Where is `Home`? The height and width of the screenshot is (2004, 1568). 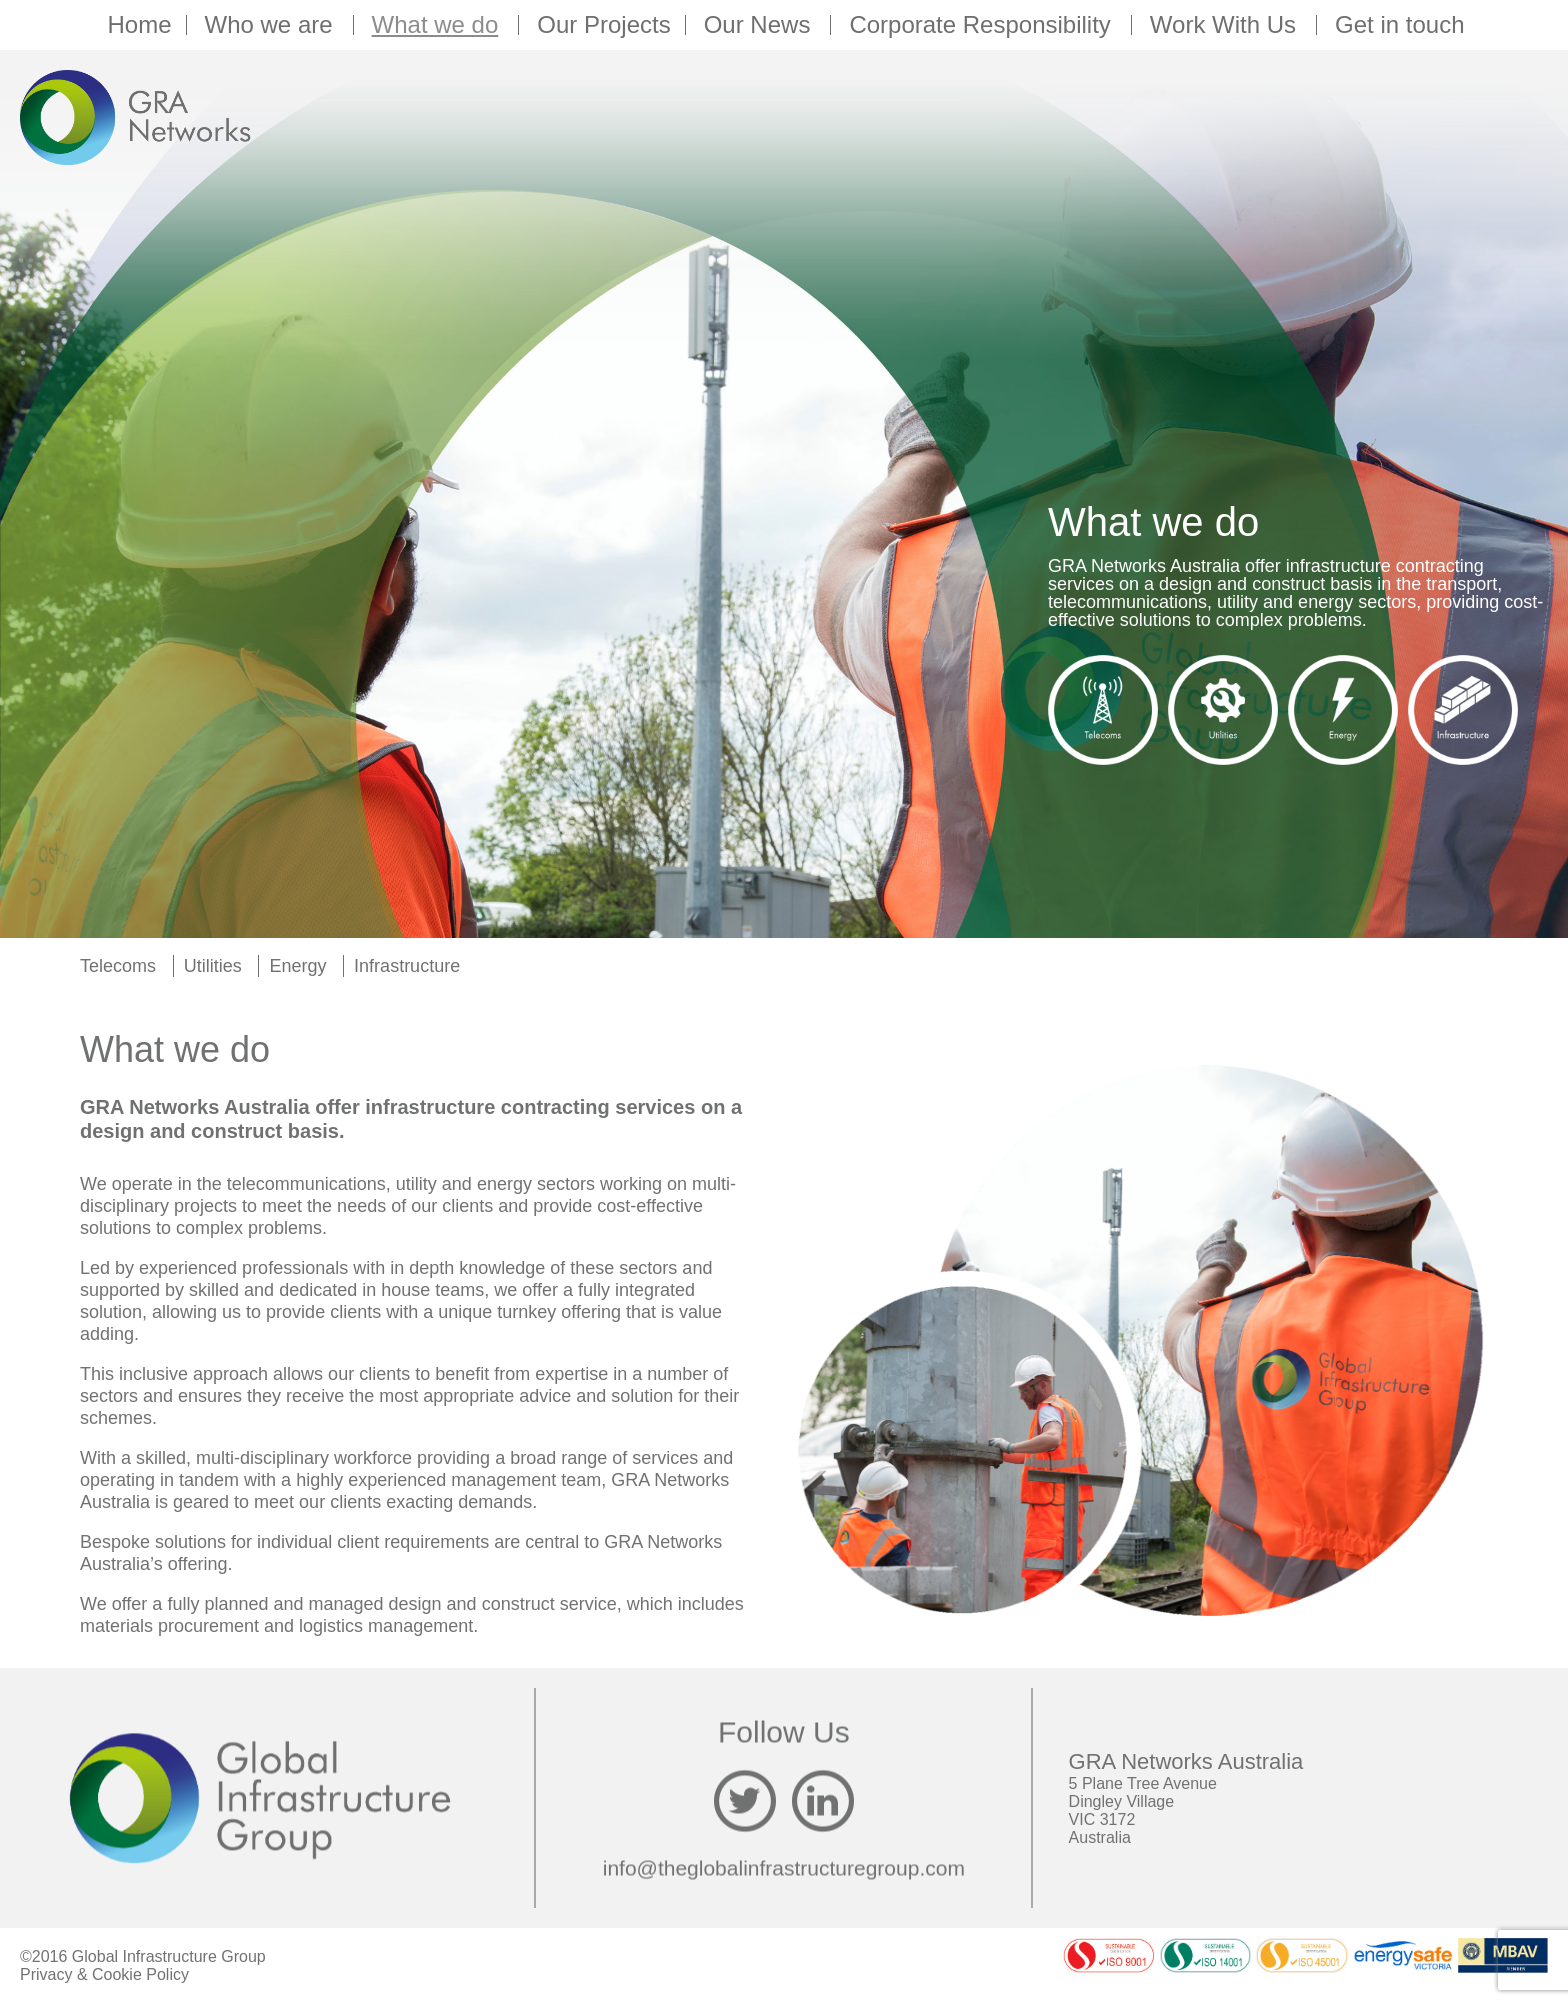
Home is located at coordinates (139, 25).